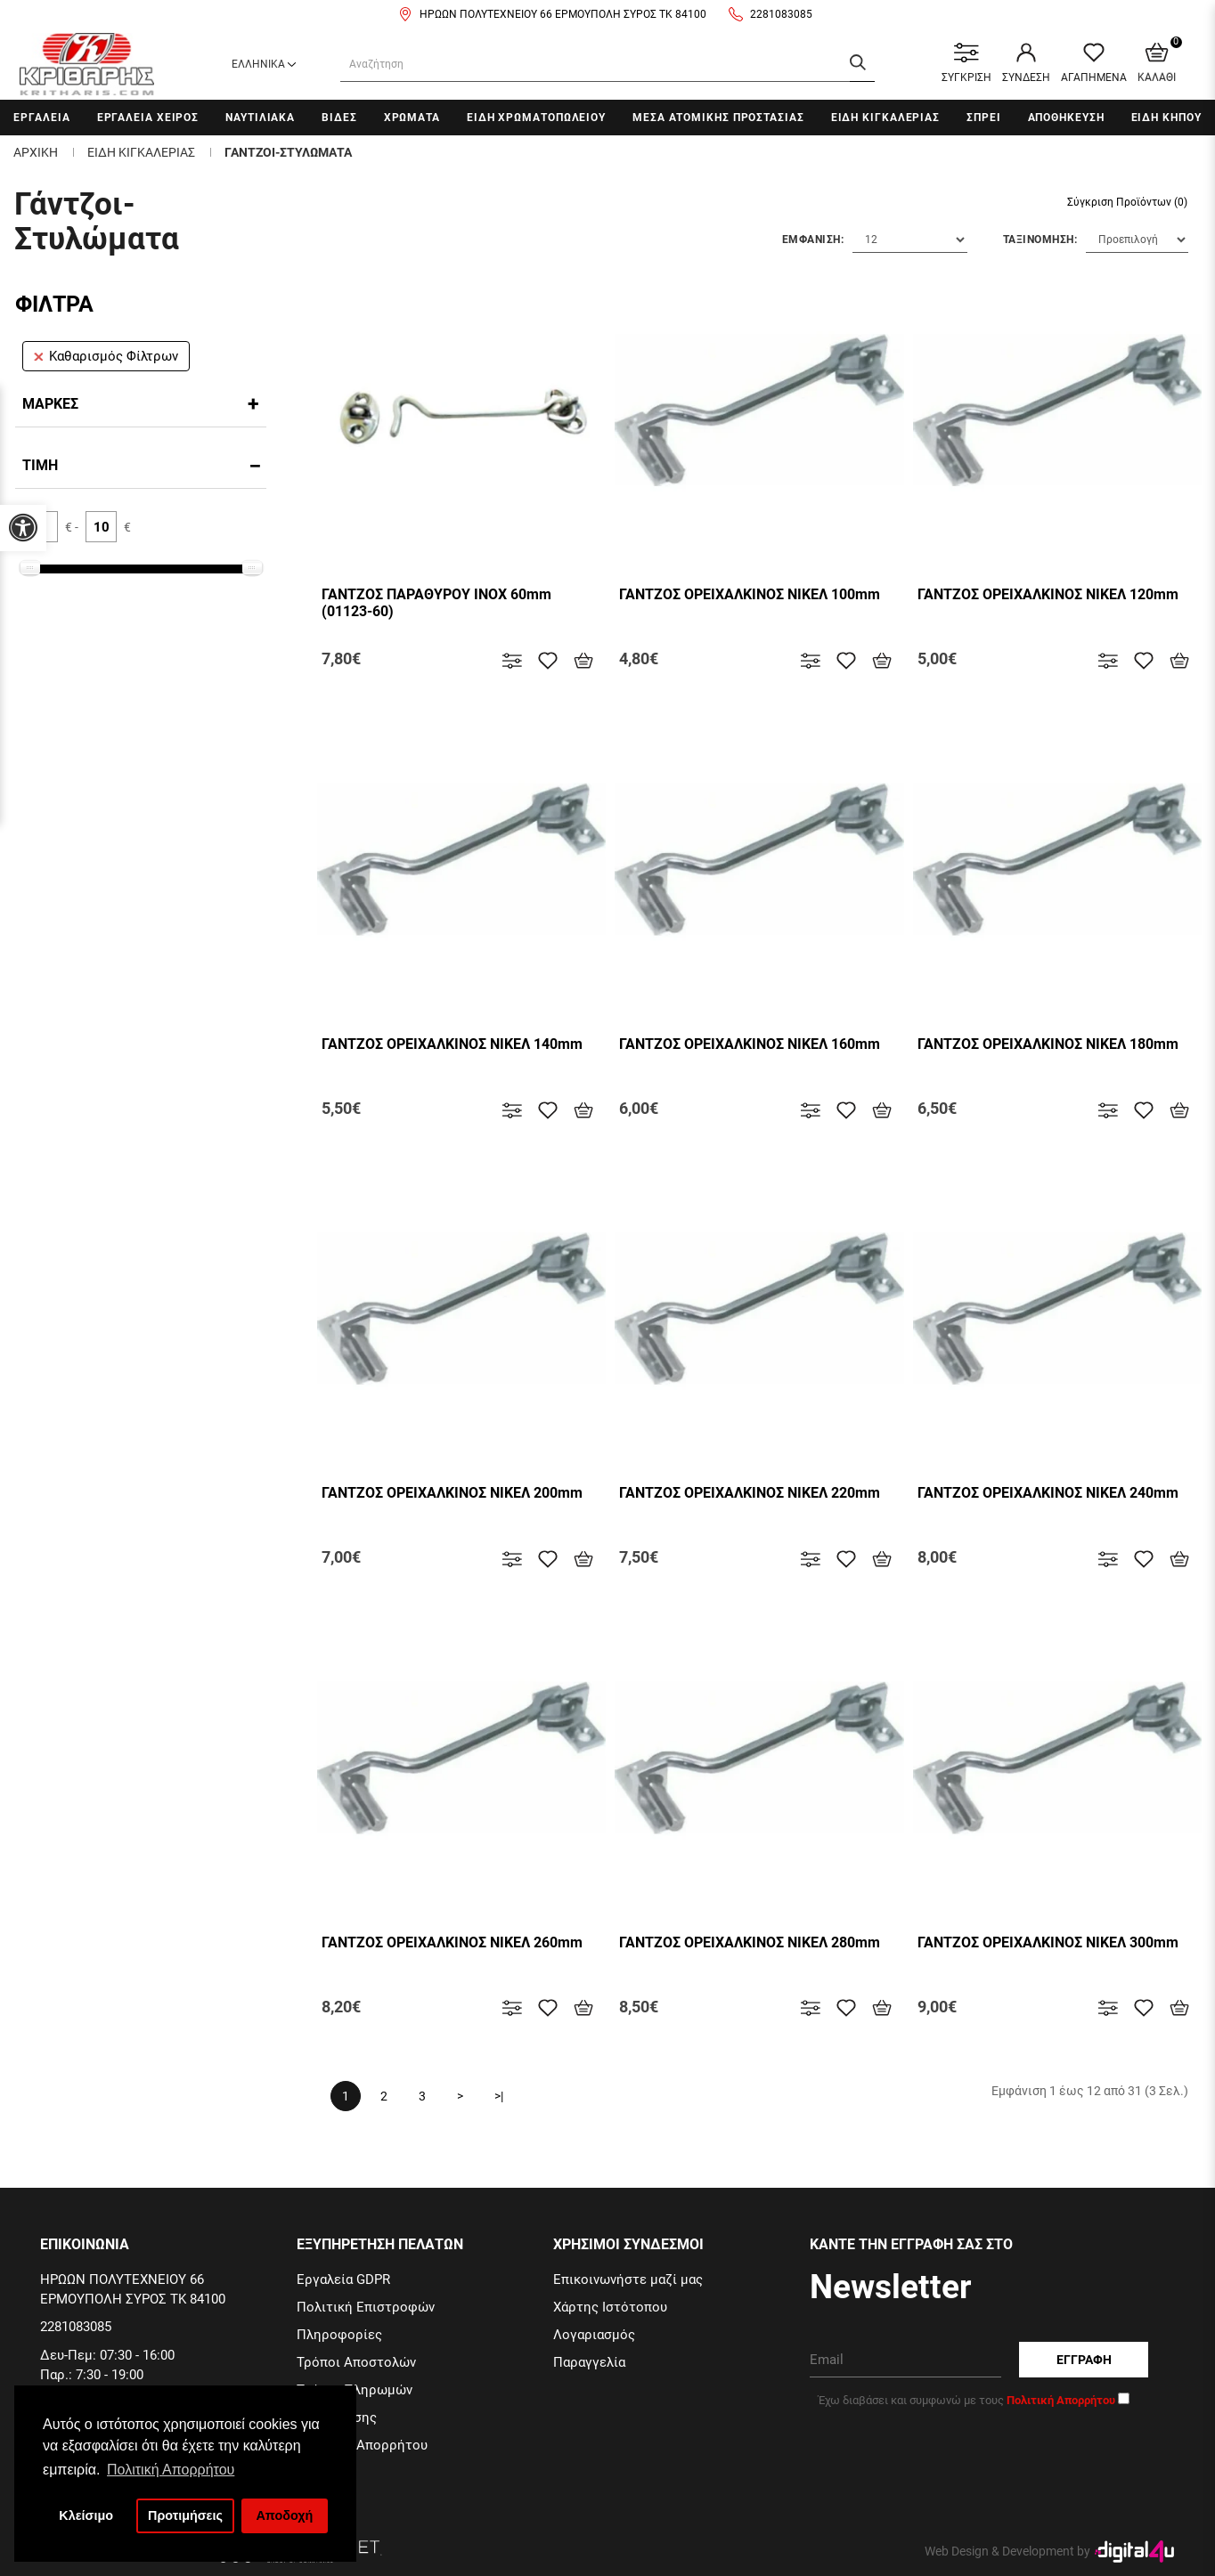  I want to click on Εργαλεία GDPR, so click(343, 2279).